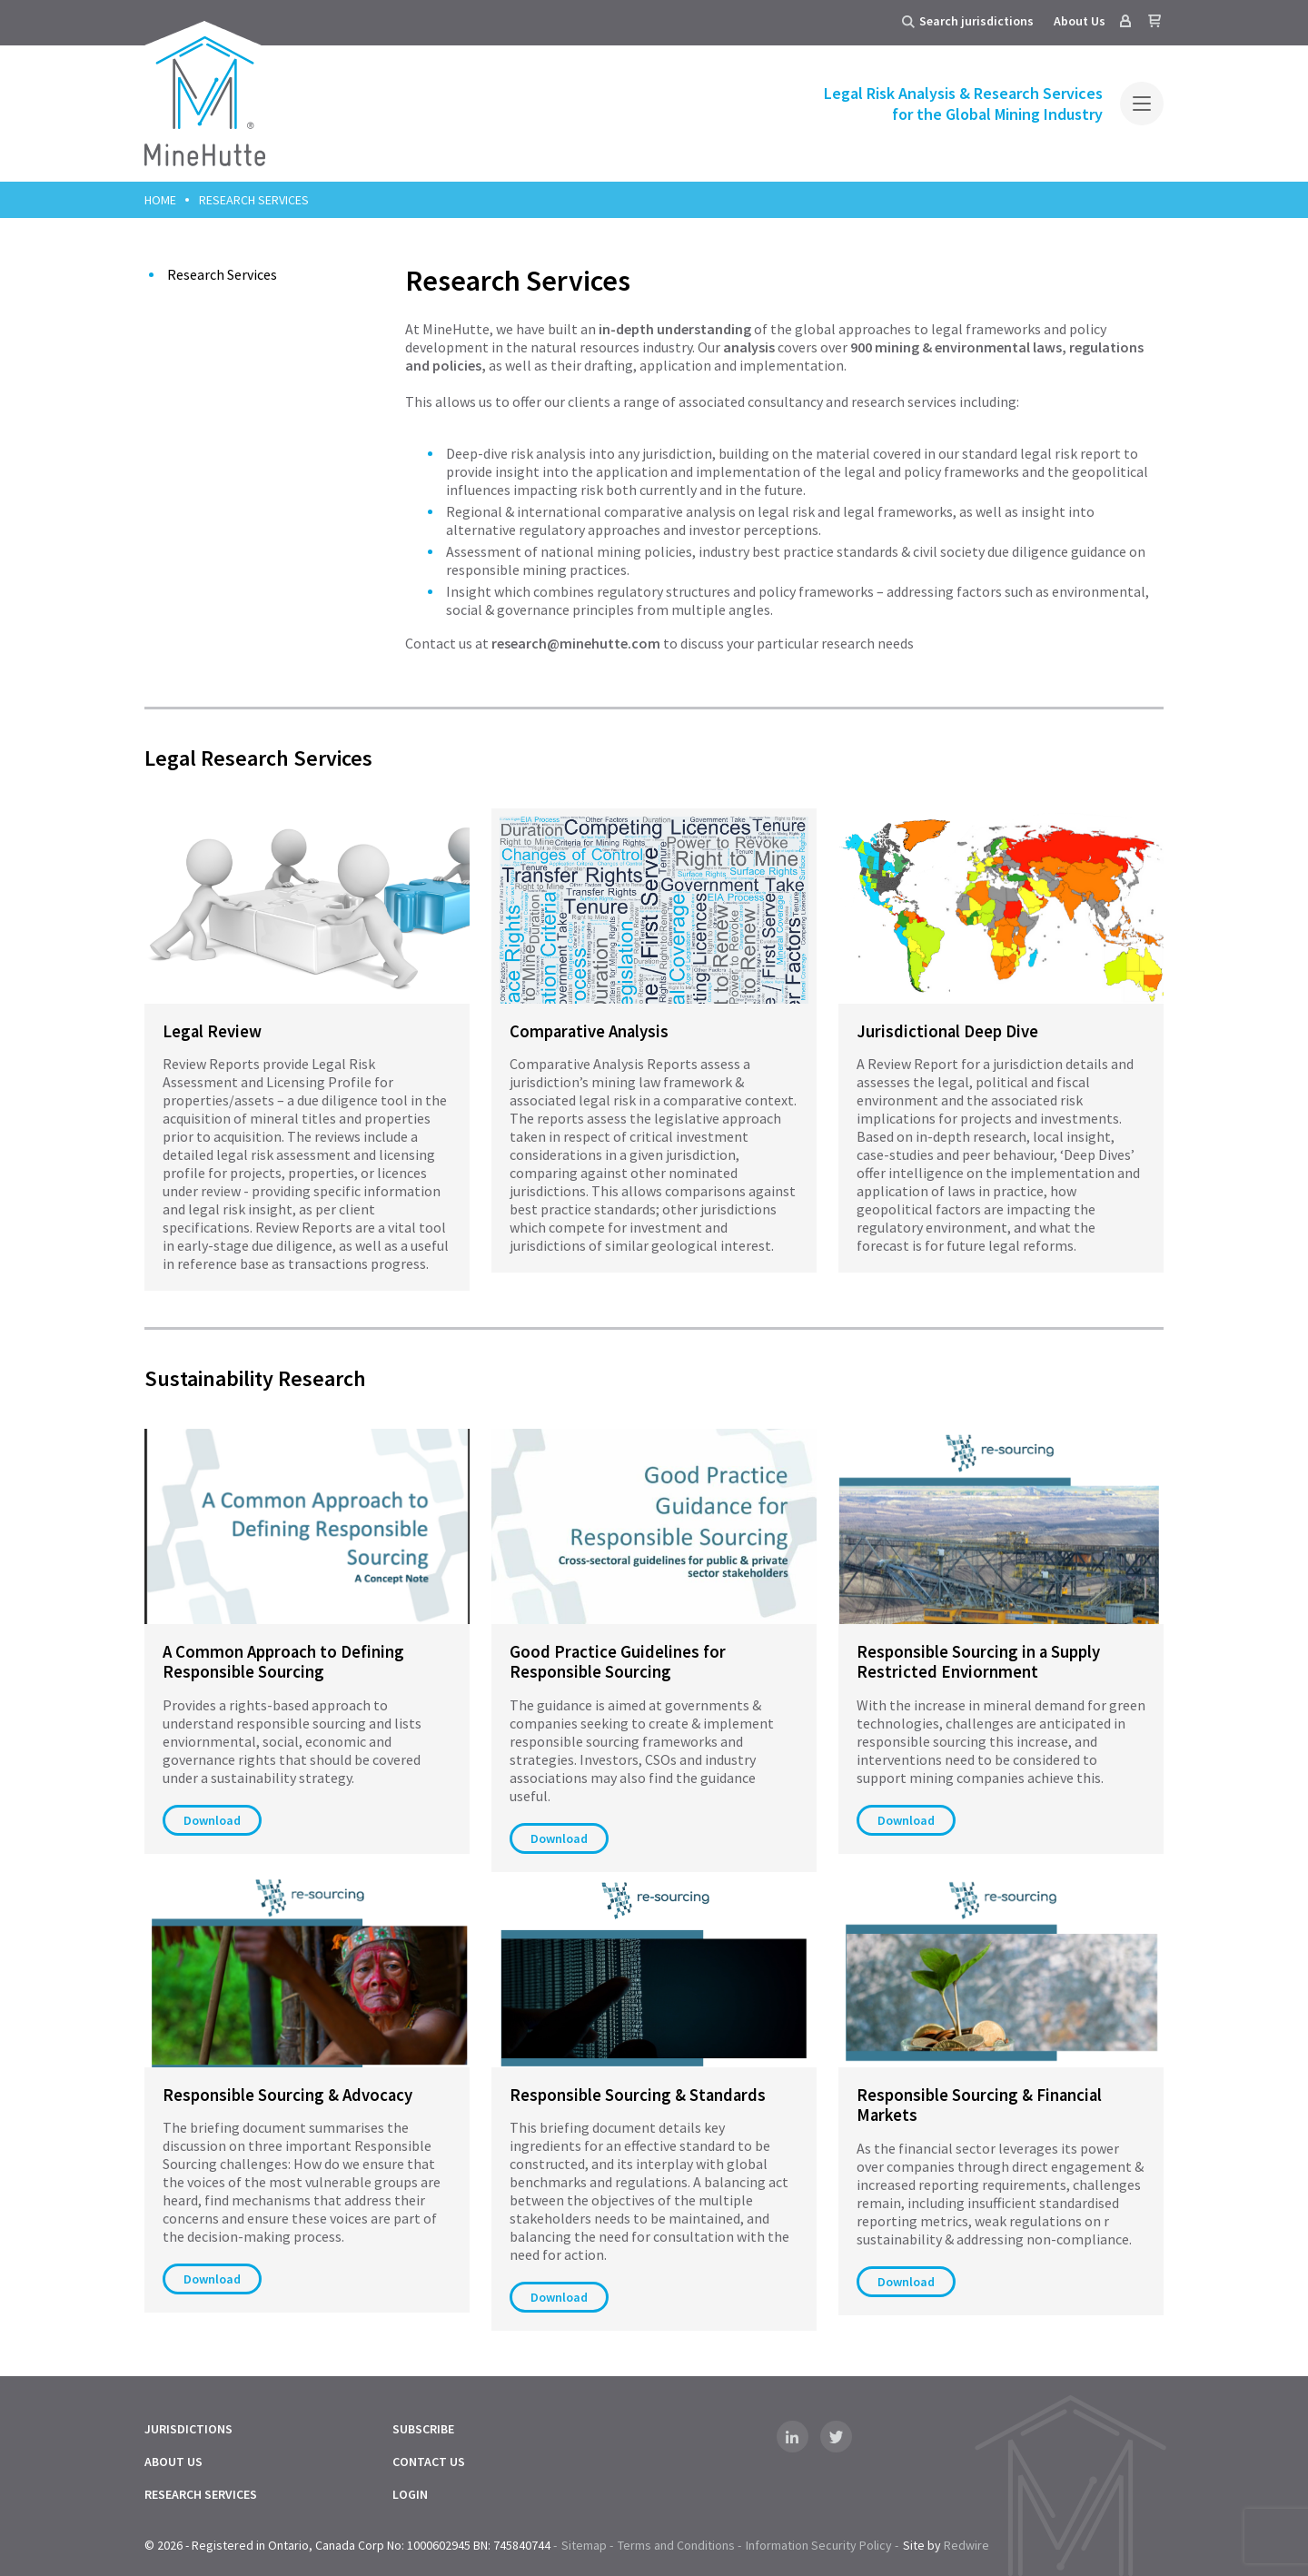 The width and height of the screenshot is (1308, 2576). I want to click on Terms and Conditions, so click(676, 2545).